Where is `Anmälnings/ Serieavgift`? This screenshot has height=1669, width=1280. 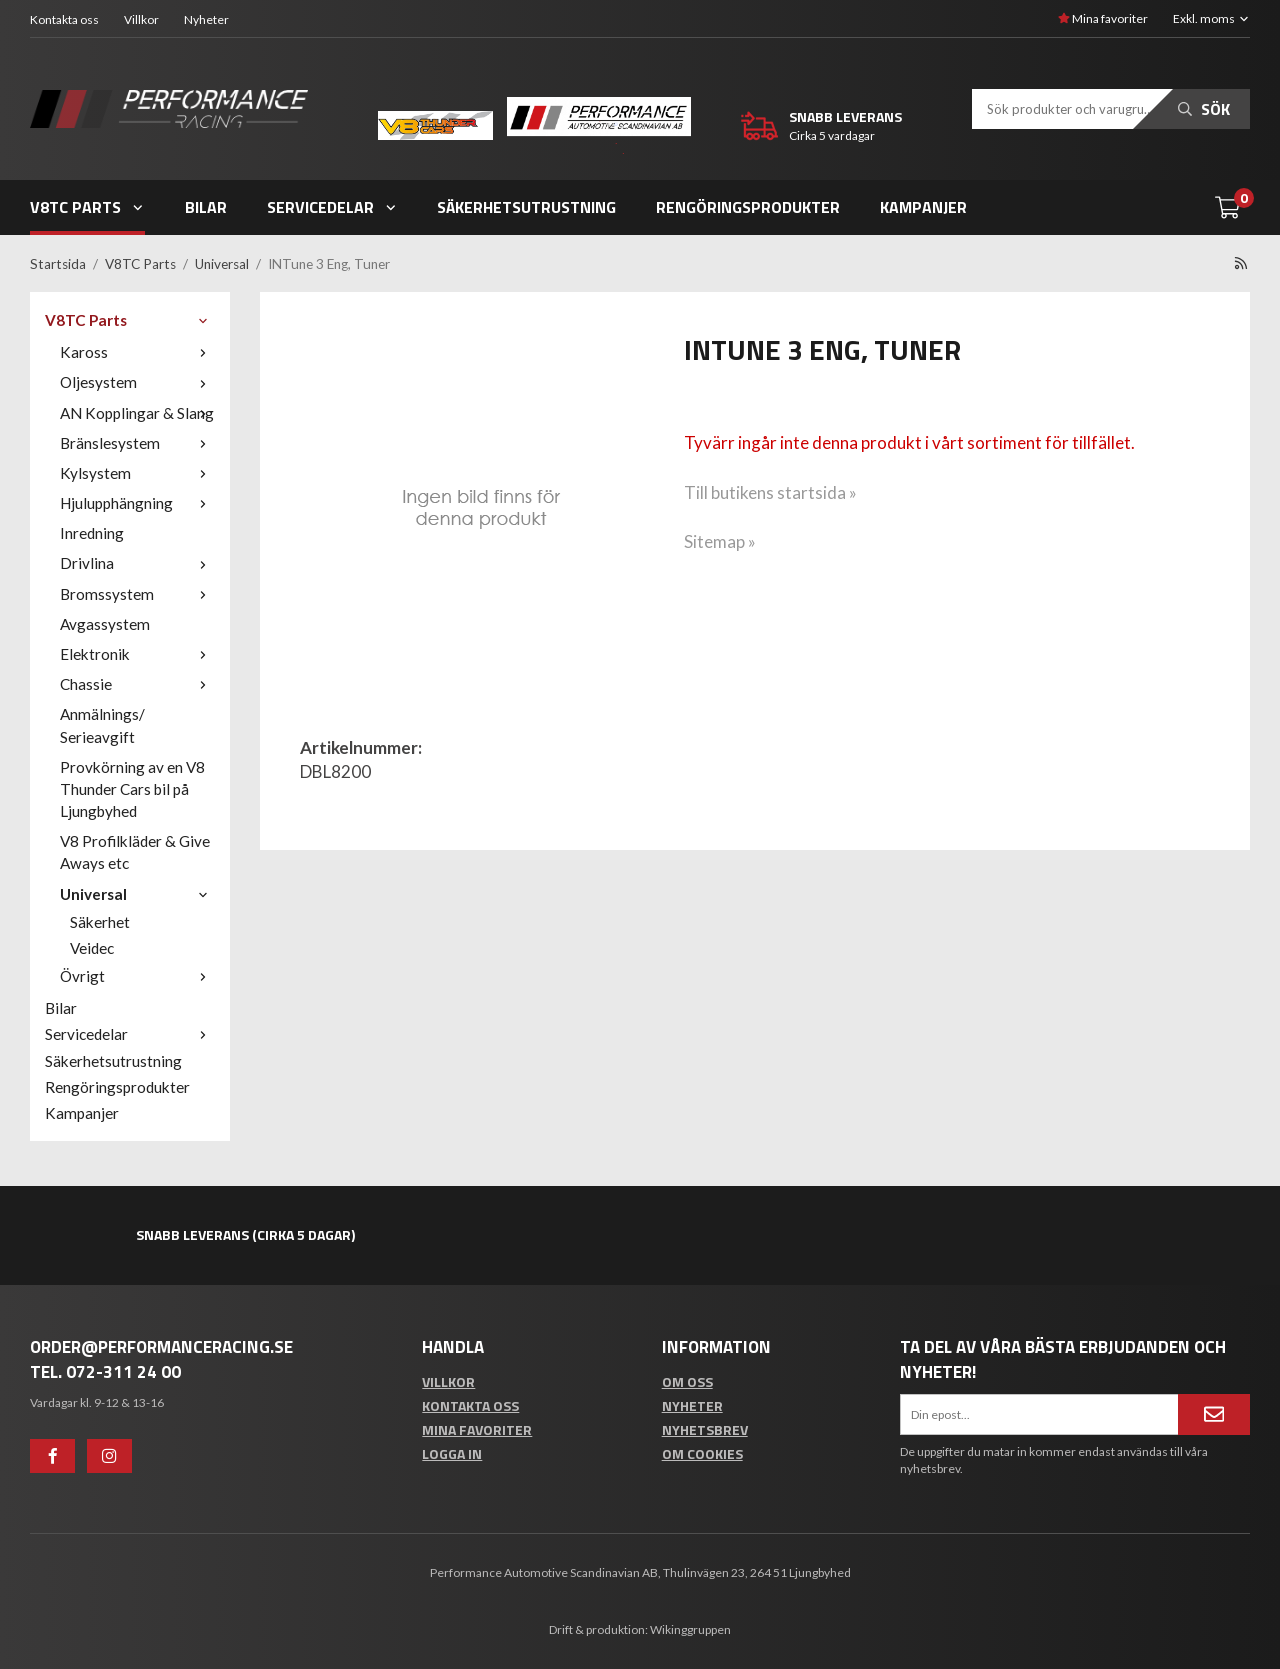 Anmälnings/ Serieavgift is located at coordinates (102, 725).